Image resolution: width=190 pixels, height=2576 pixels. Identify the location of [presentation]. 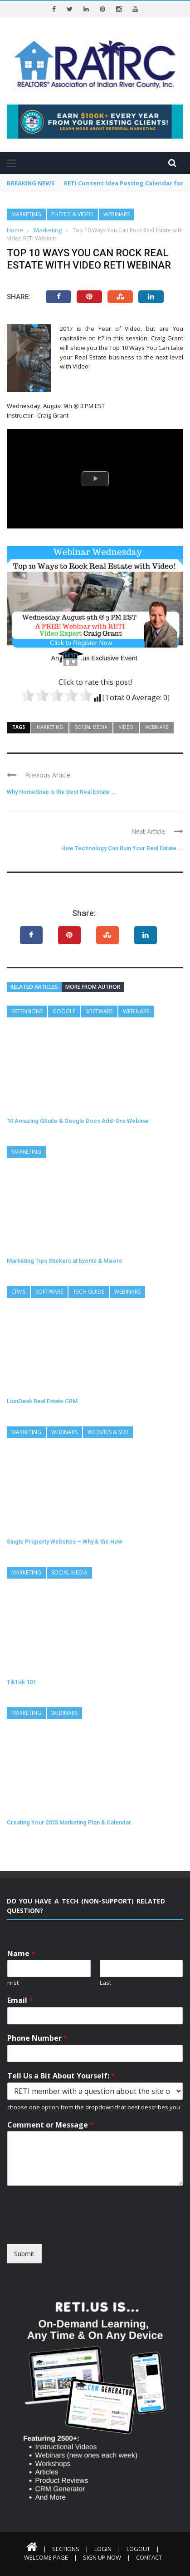
(76, 2229).